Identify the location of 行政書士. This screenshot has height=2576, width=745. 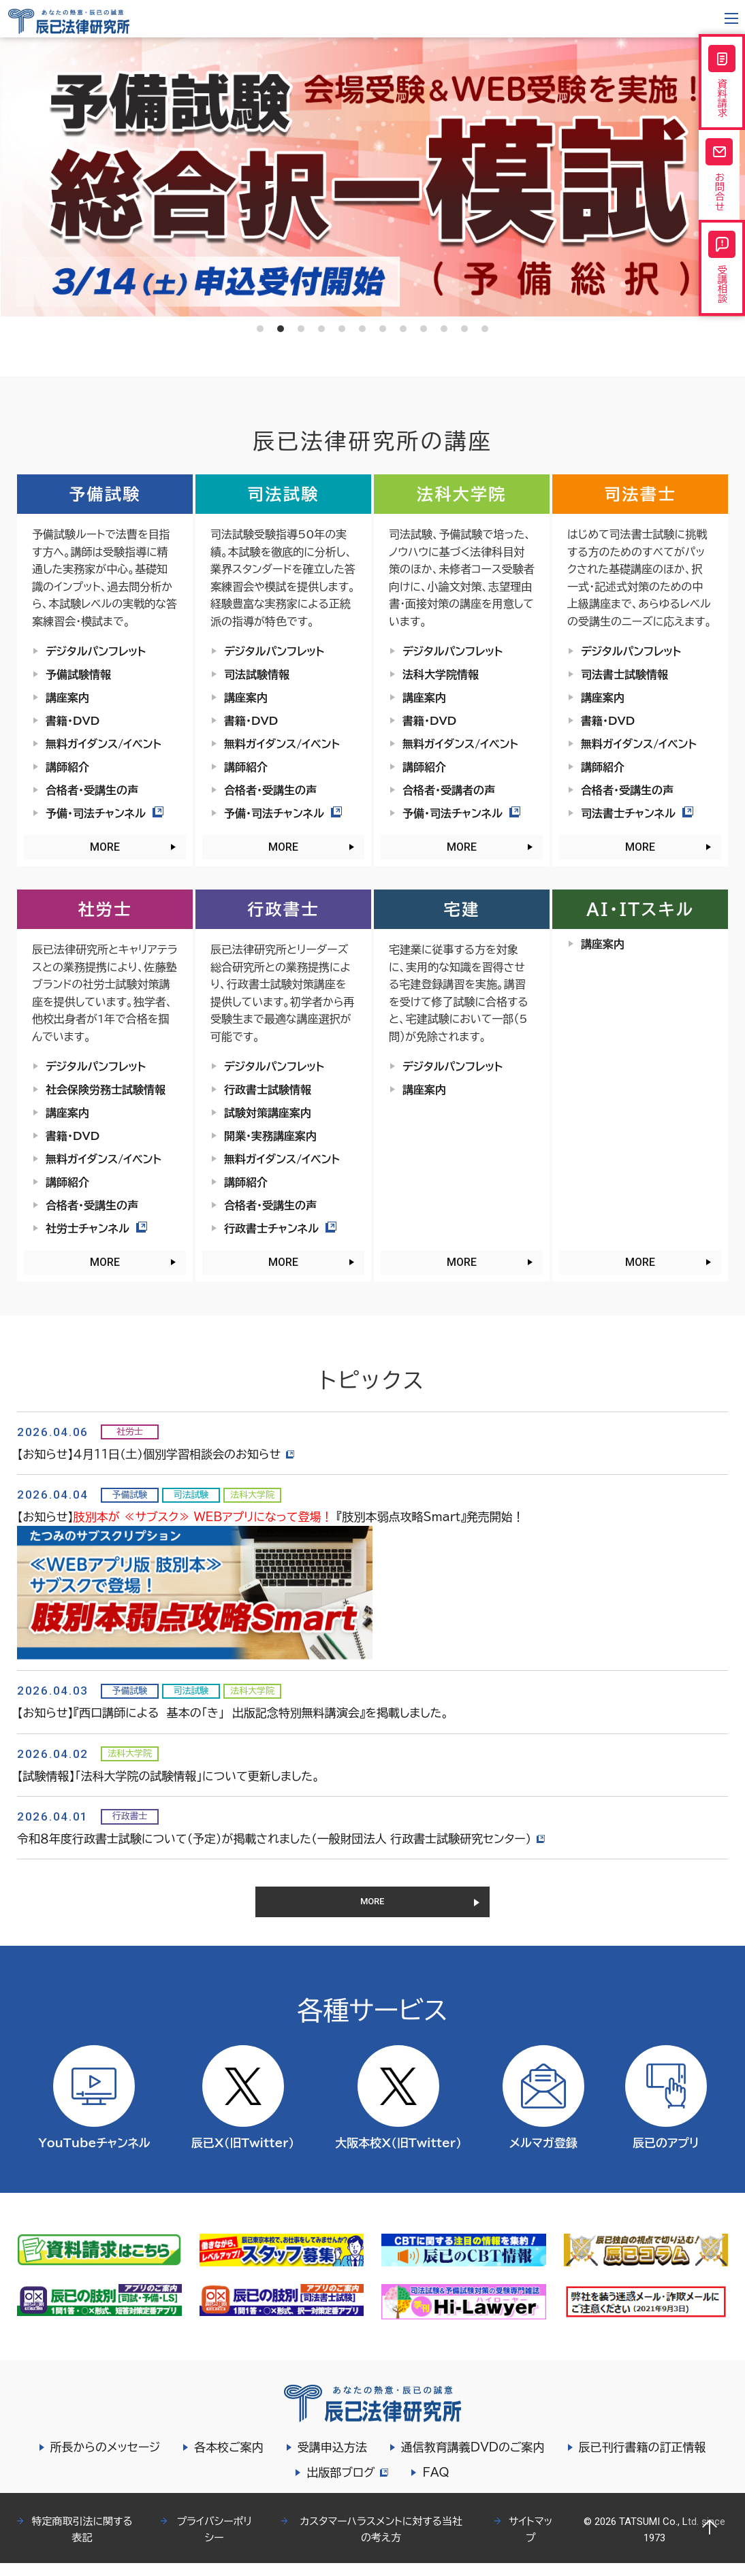
(283, 909).